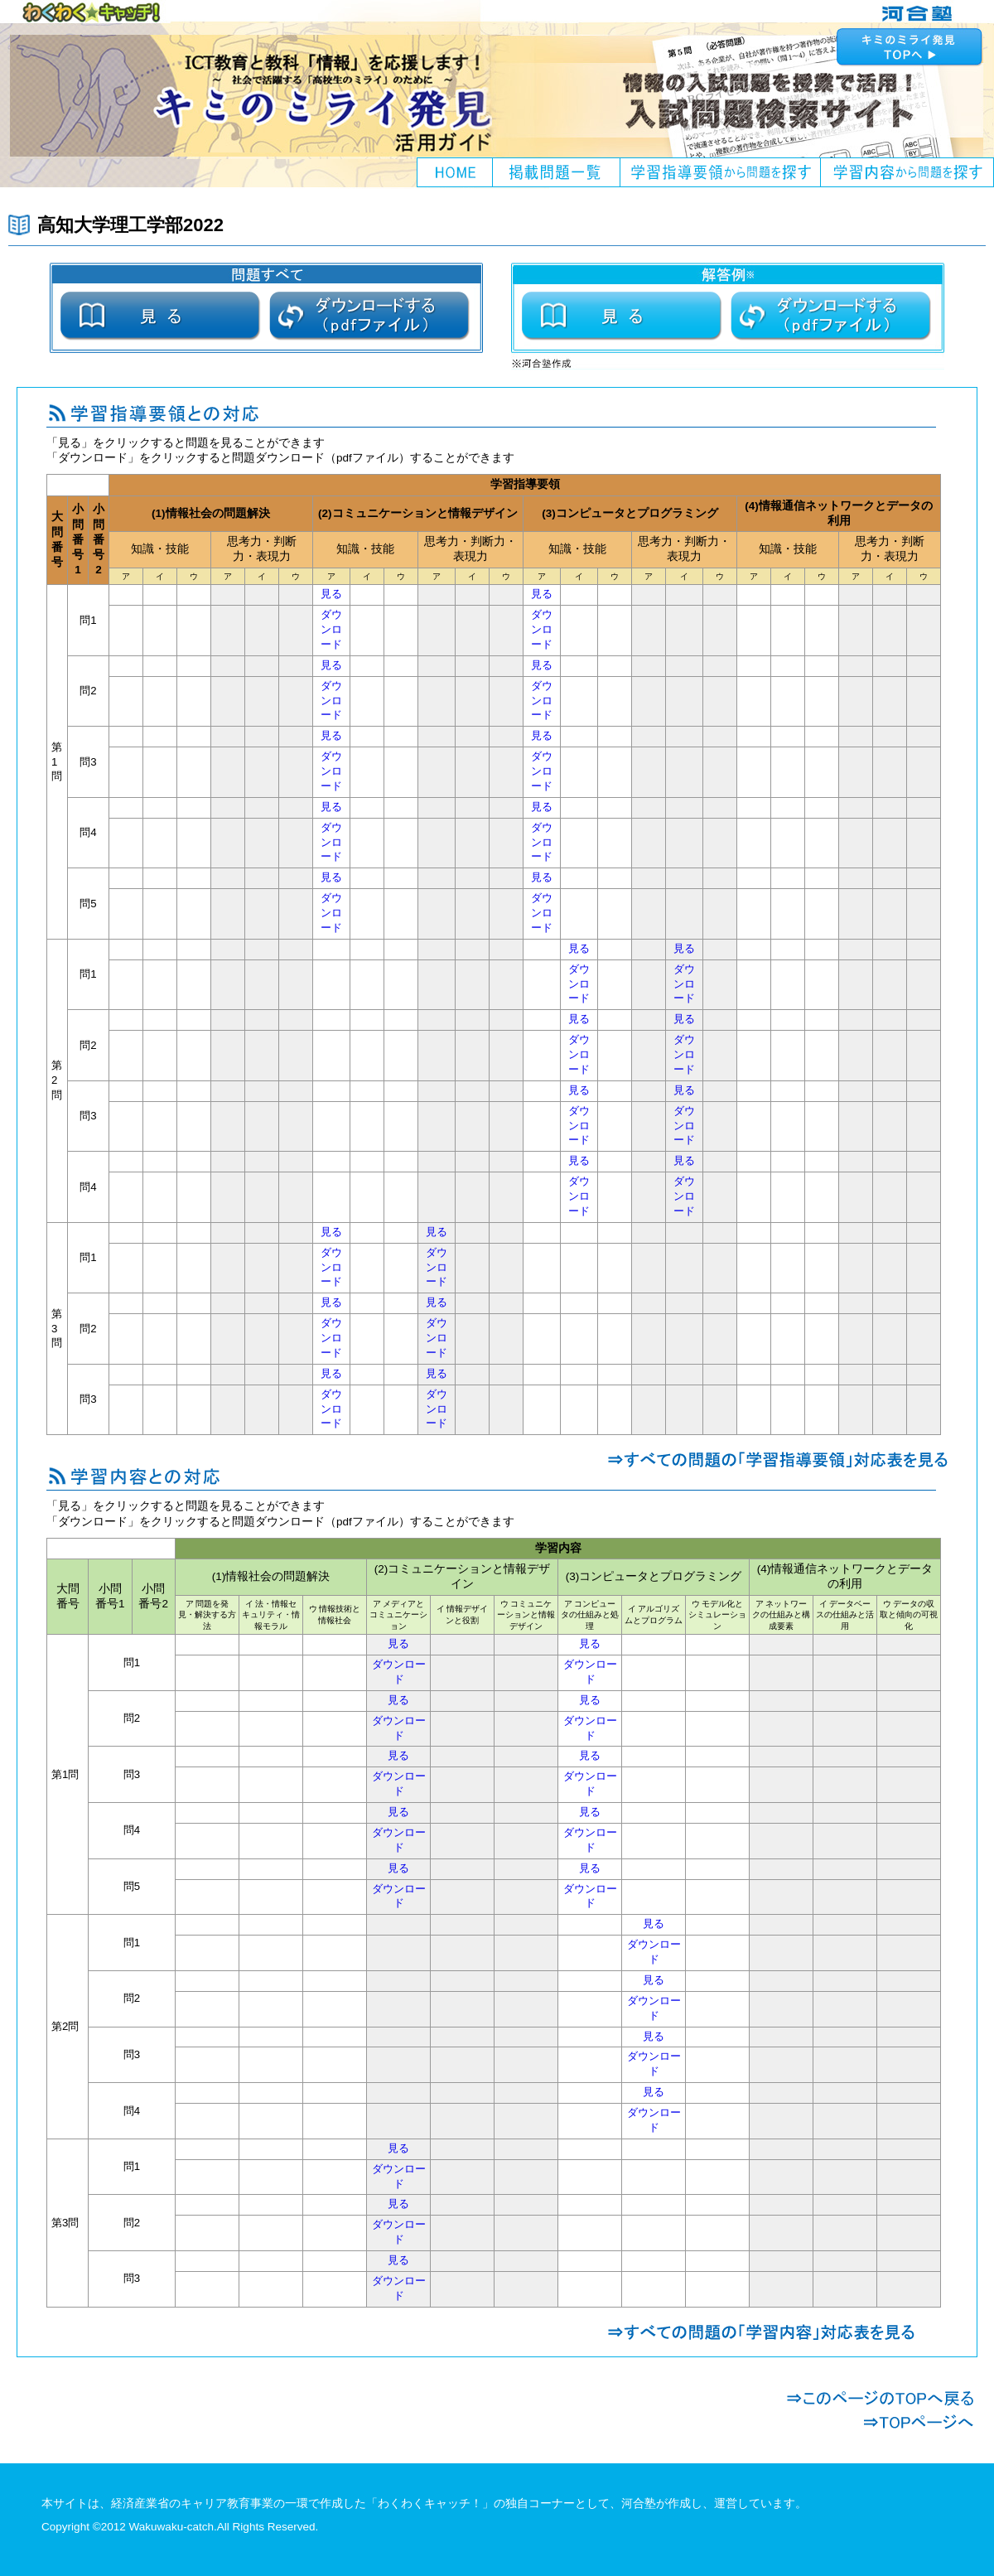  I want to click on ア ネットワークの仕組みと構成要素, so click(781, 1615).